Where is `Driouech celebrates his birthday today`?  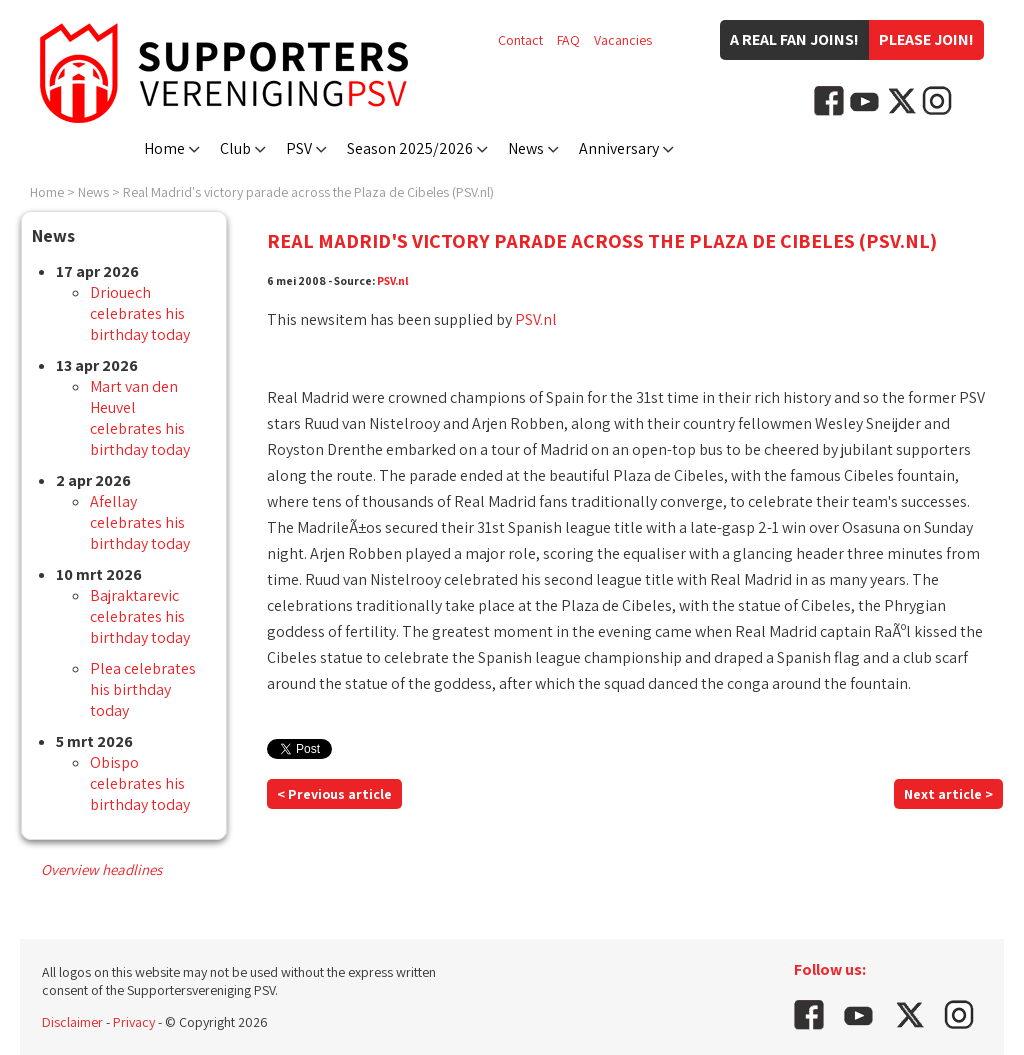 Driouech celebrates his birthday today is located at coordinates (140, 313).